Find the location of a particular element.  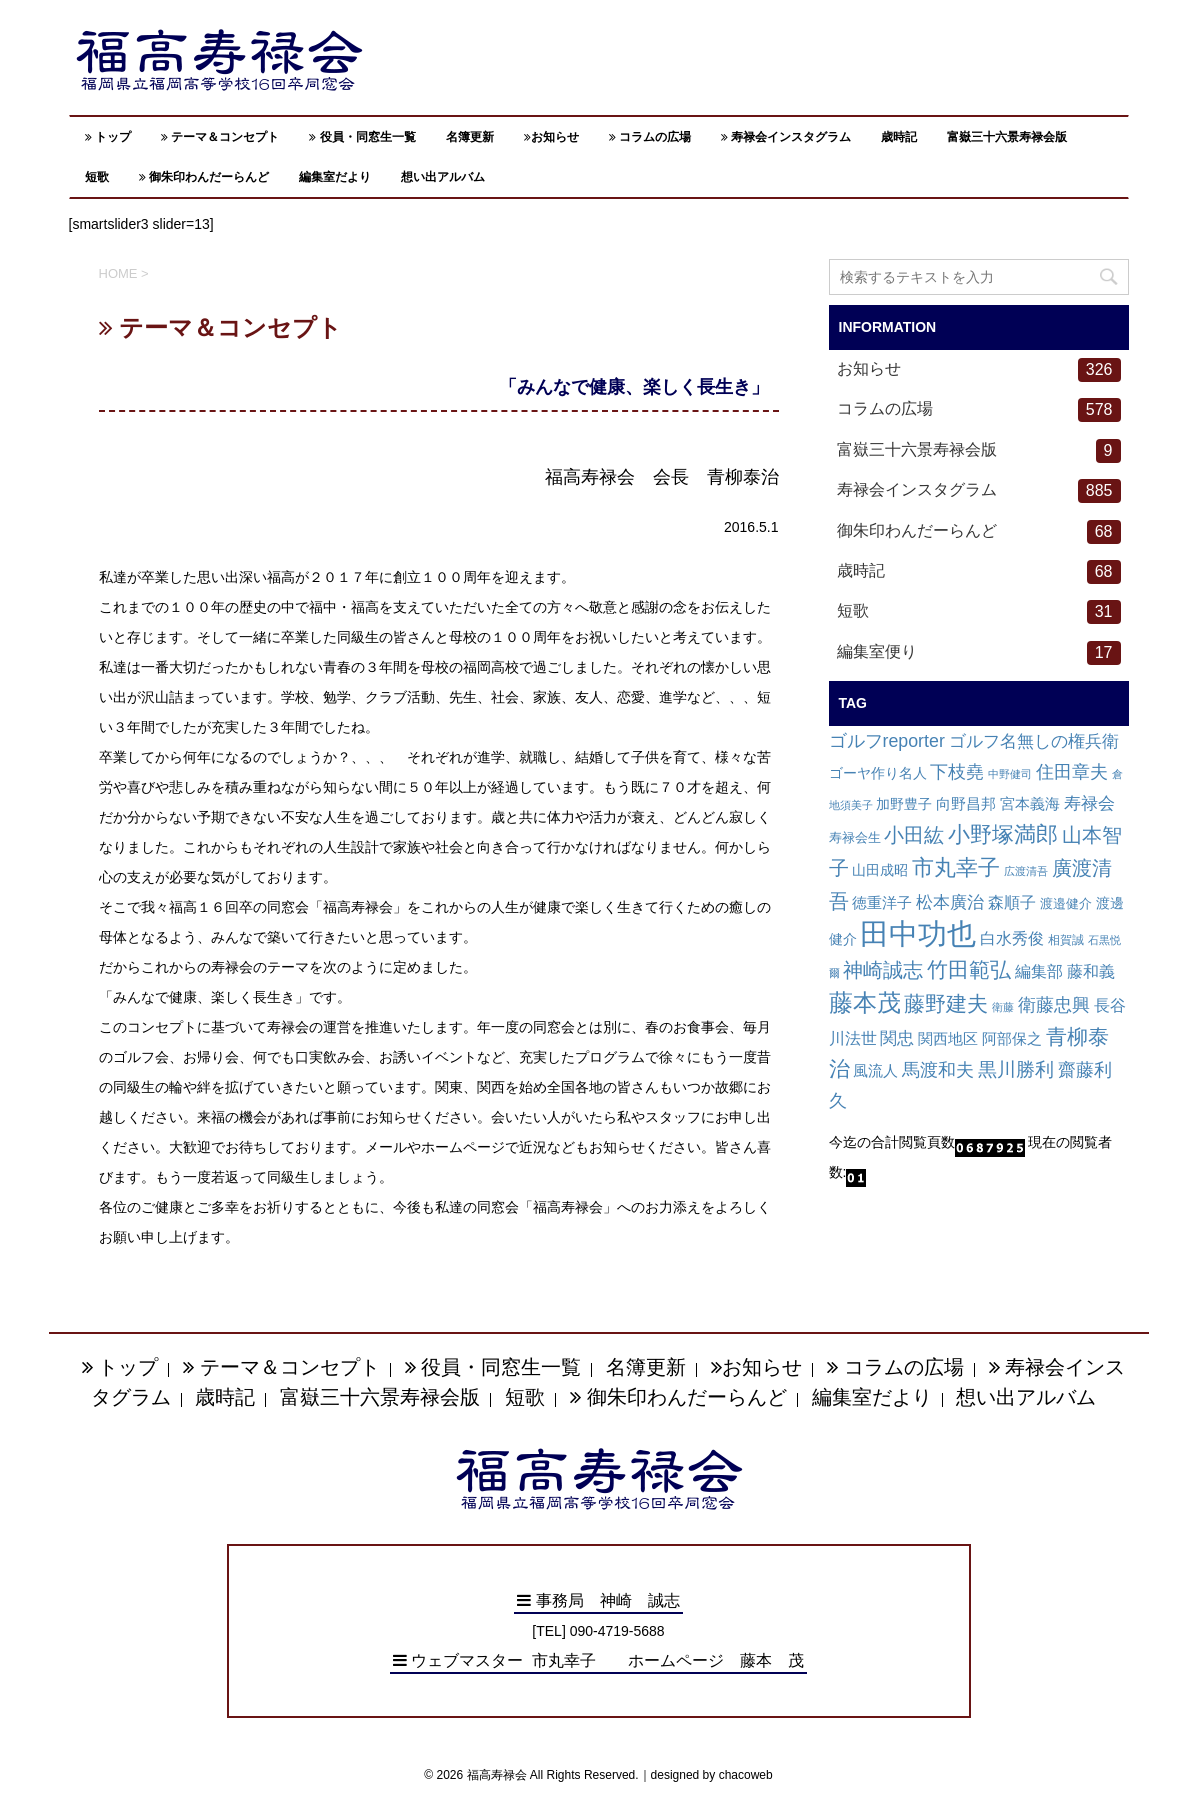

編集室だより is located at coordinates (335, 177).